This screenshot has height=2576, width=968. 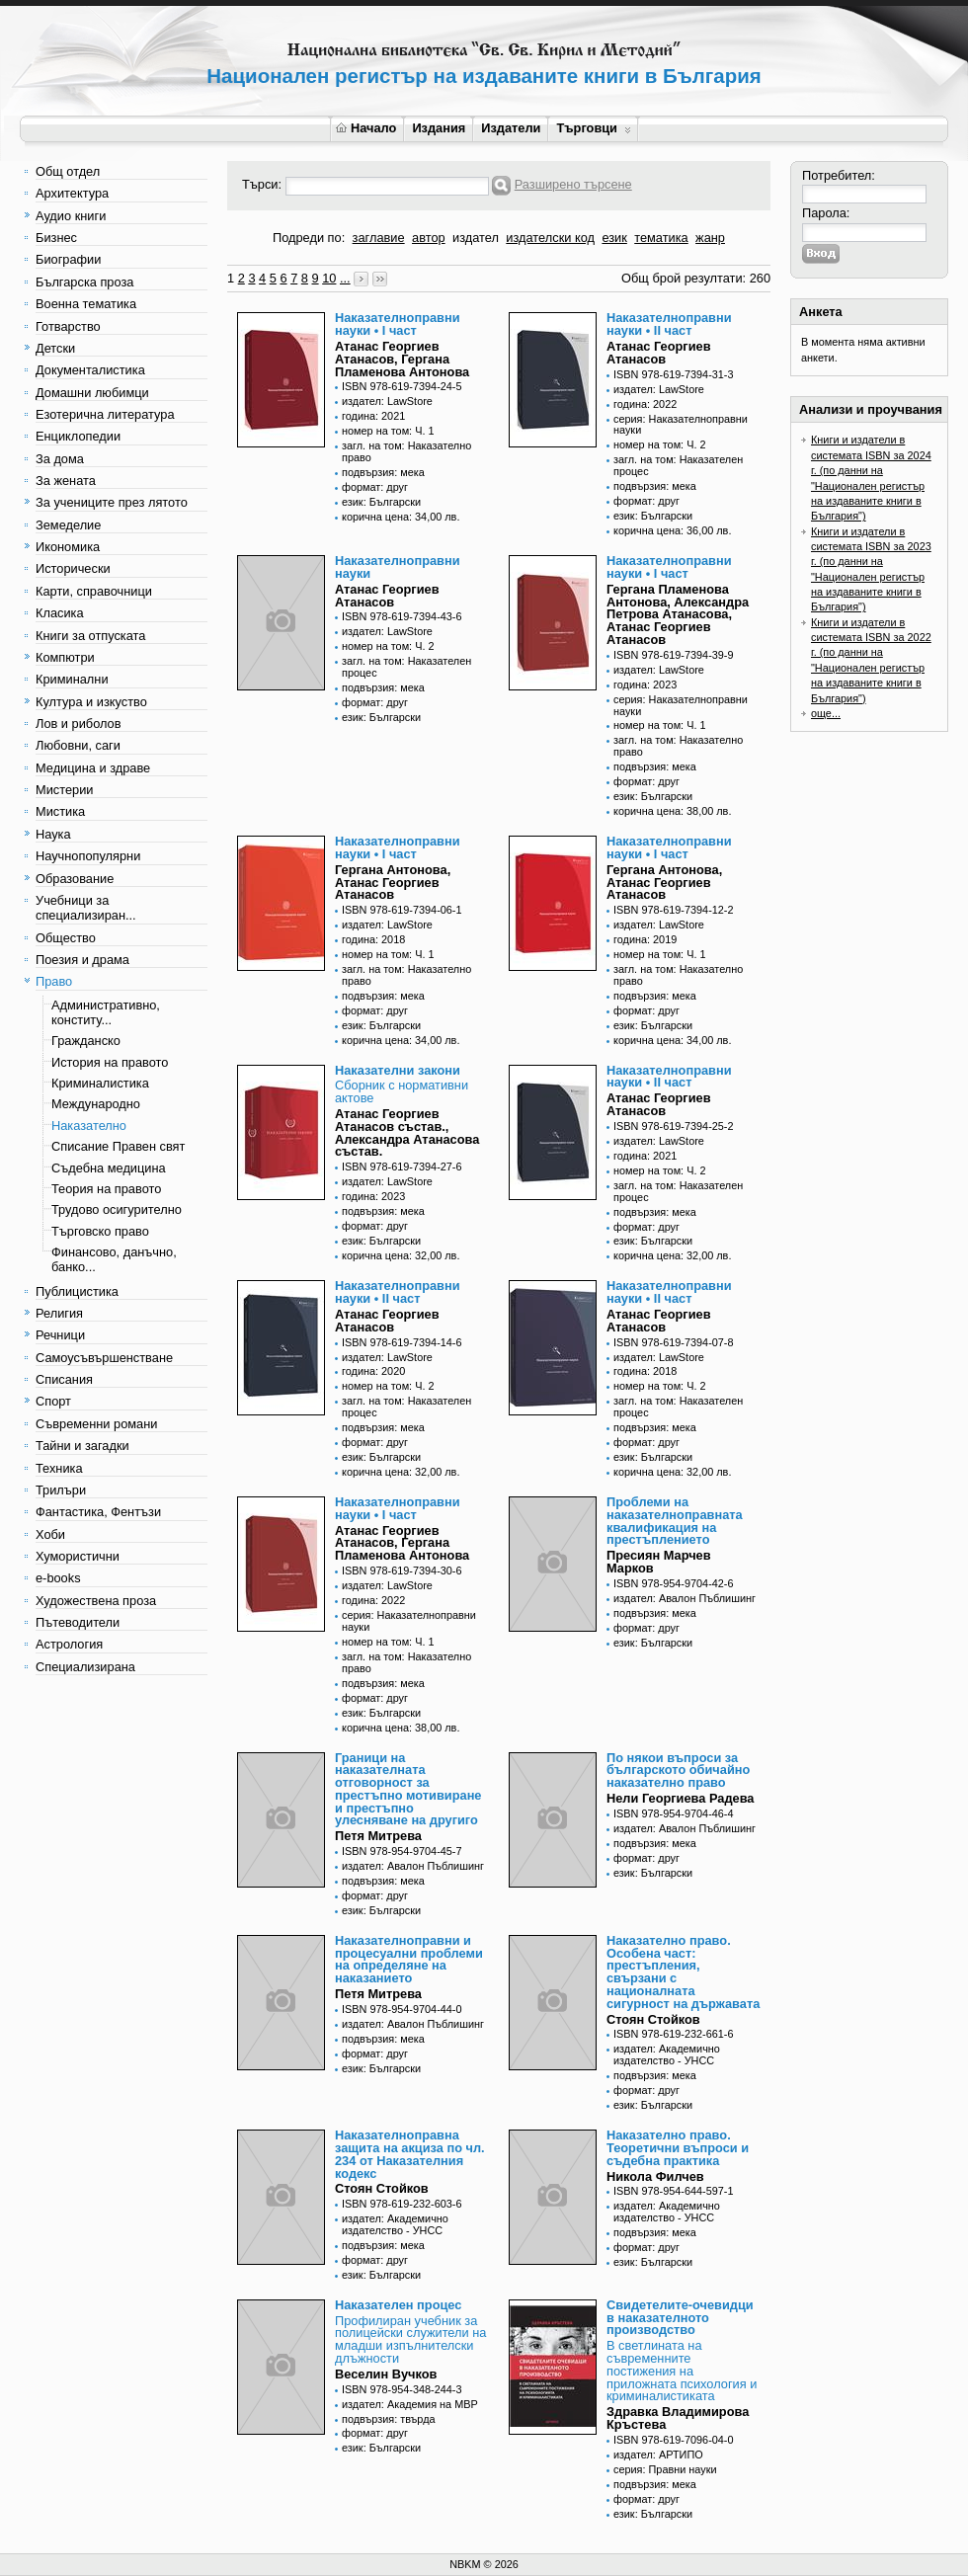 I want to click on 10, so click(x=329, y=278).